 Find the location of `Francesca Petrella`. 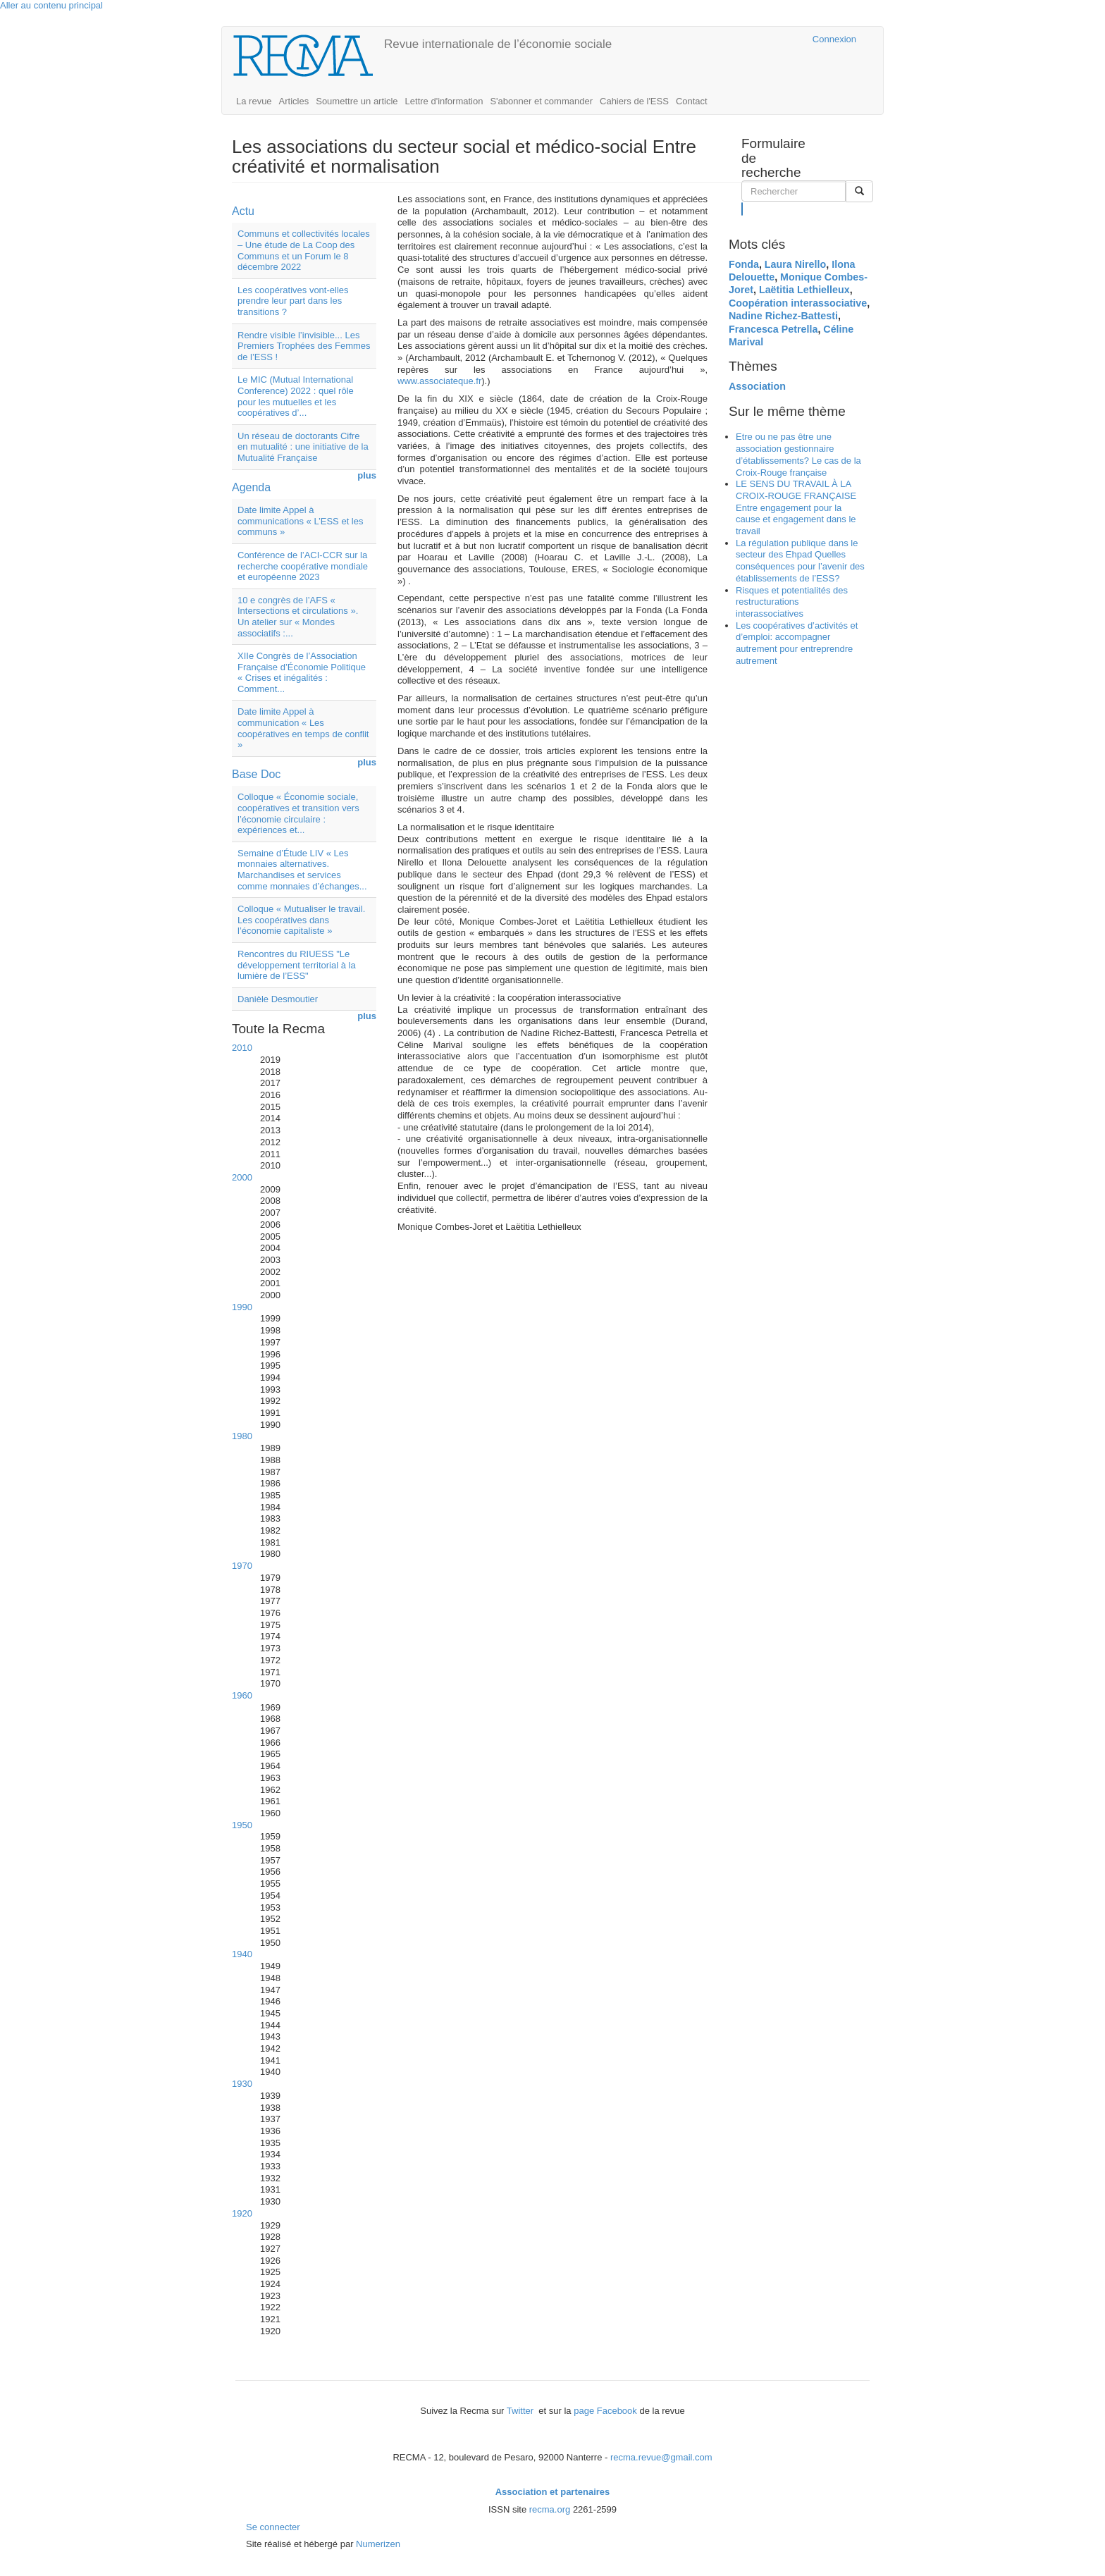

Francesca Petrella is located at coordinates (773, 329).